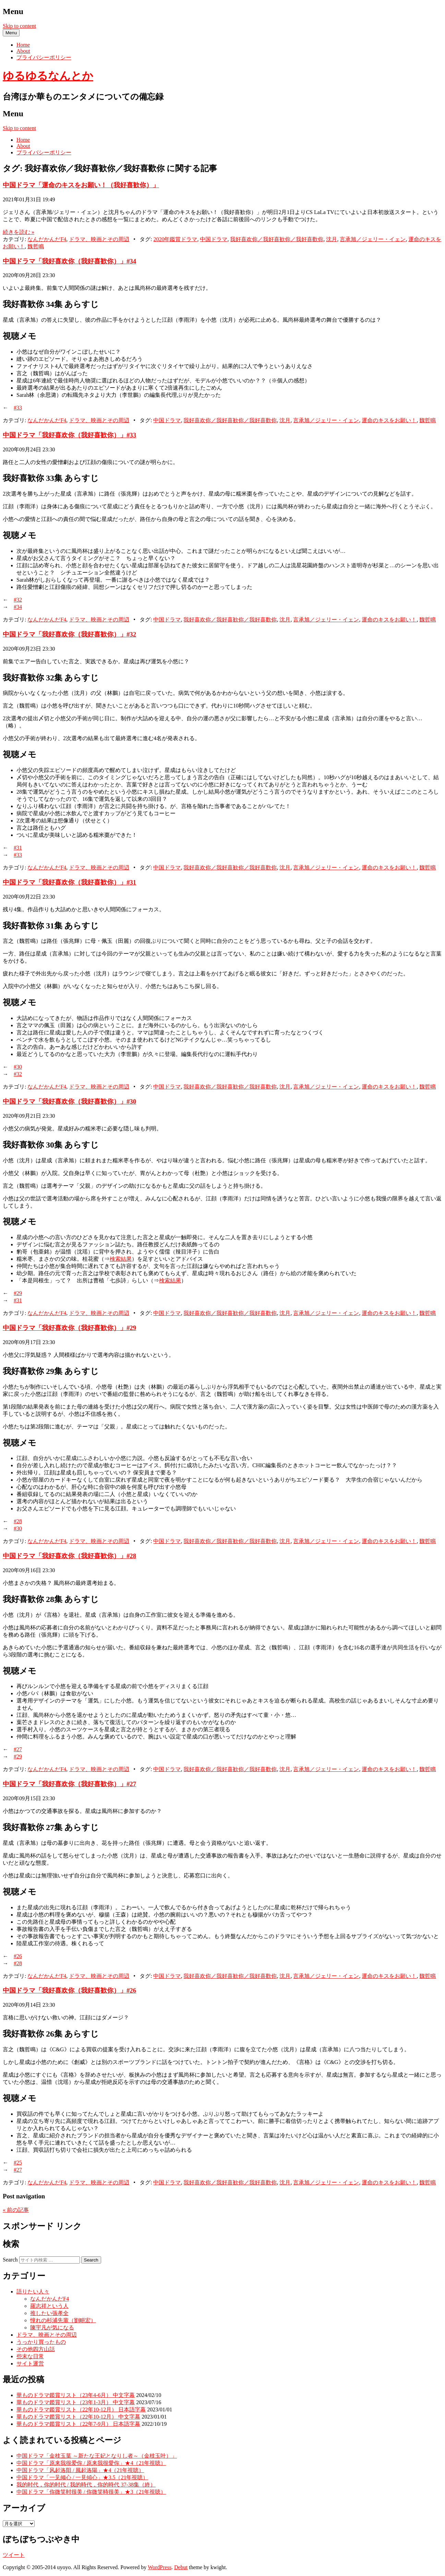 This screenshot has height=2576, width=445. Describe the element at coordinates (23, 45) in the screenshot. I see `Home` at that location.